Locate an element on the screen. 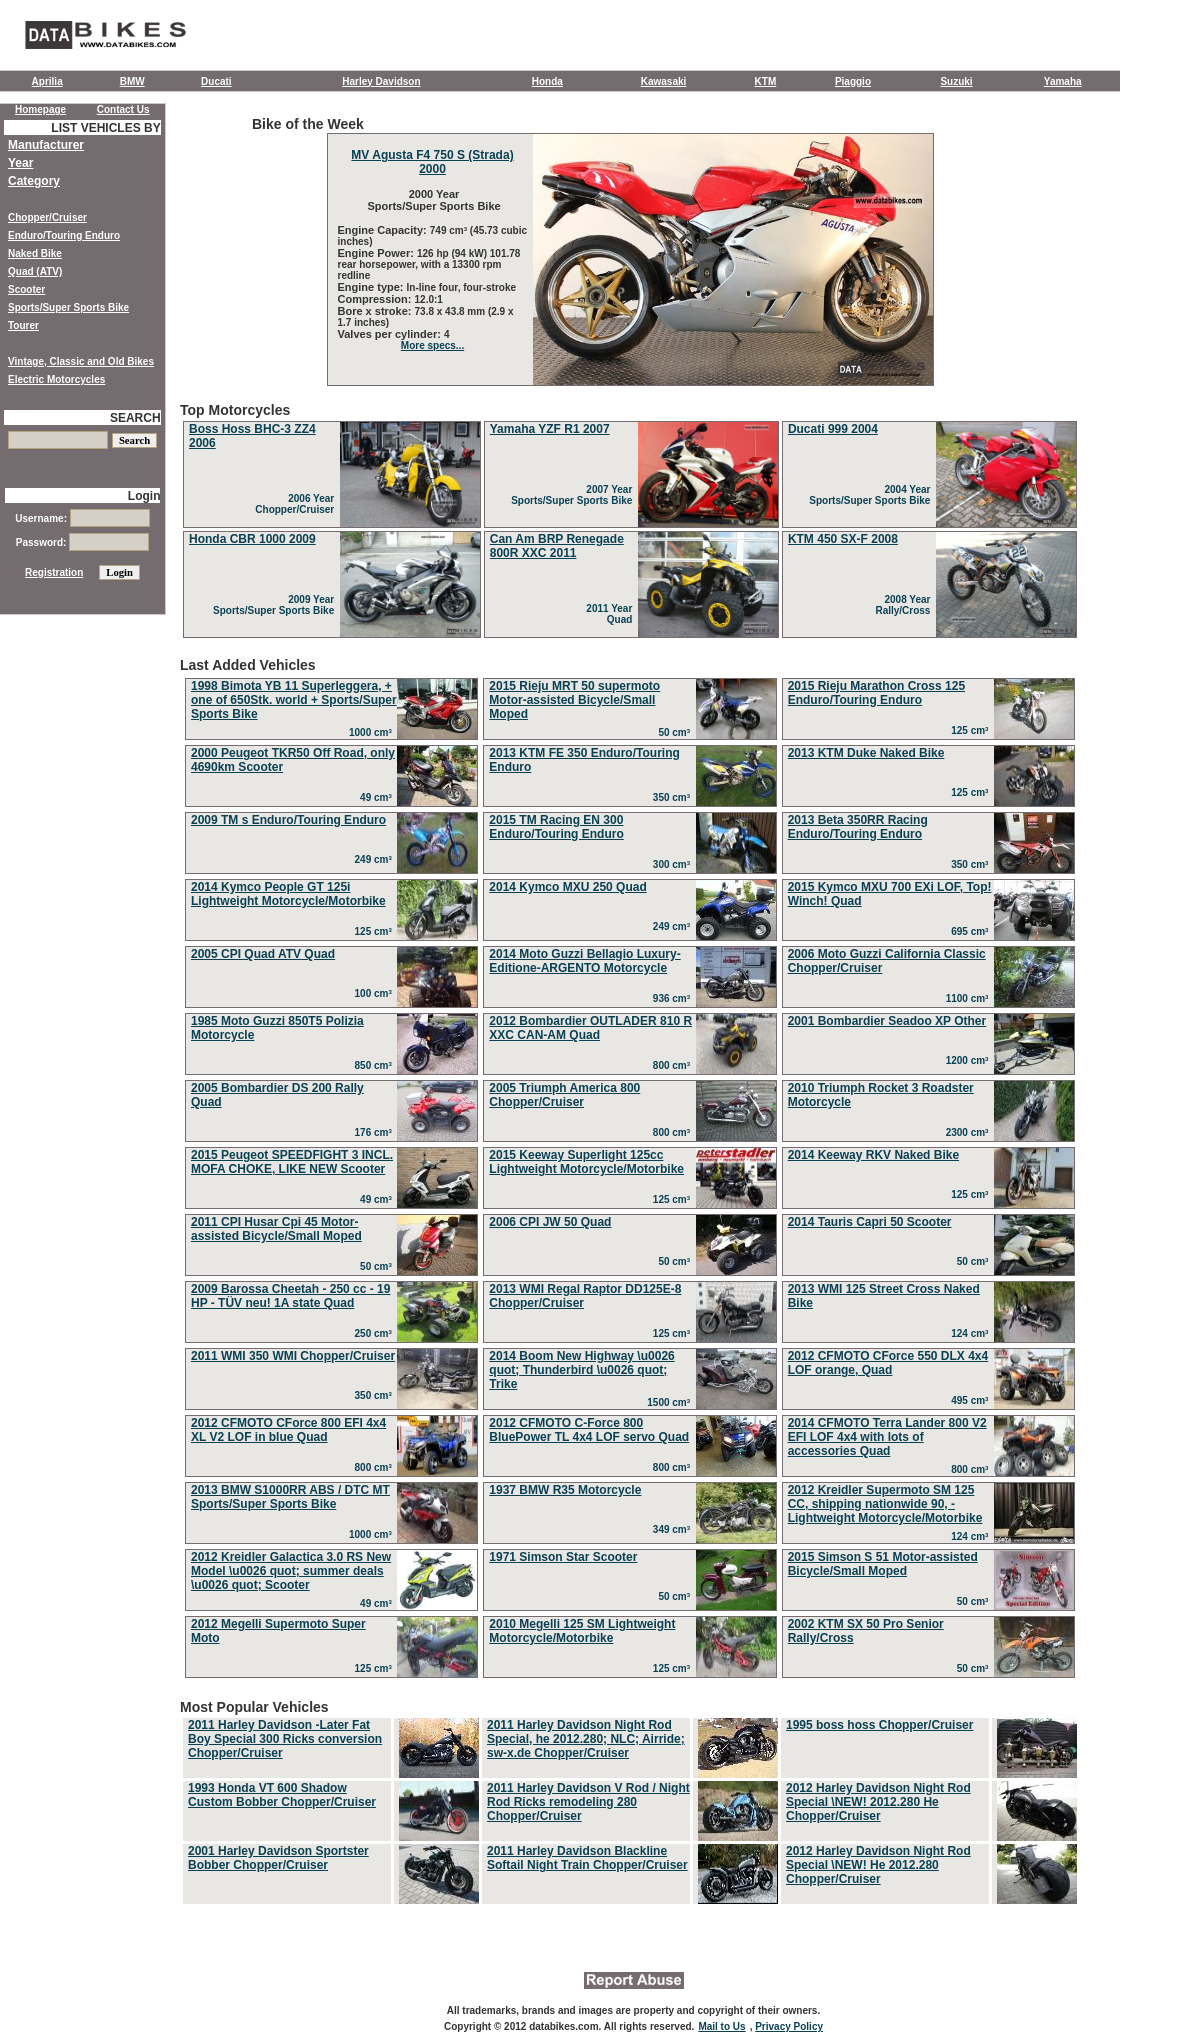 The width and height of the screenshot is (1182, 2034). 124 cm³ is located at coordinates (972, 1333).